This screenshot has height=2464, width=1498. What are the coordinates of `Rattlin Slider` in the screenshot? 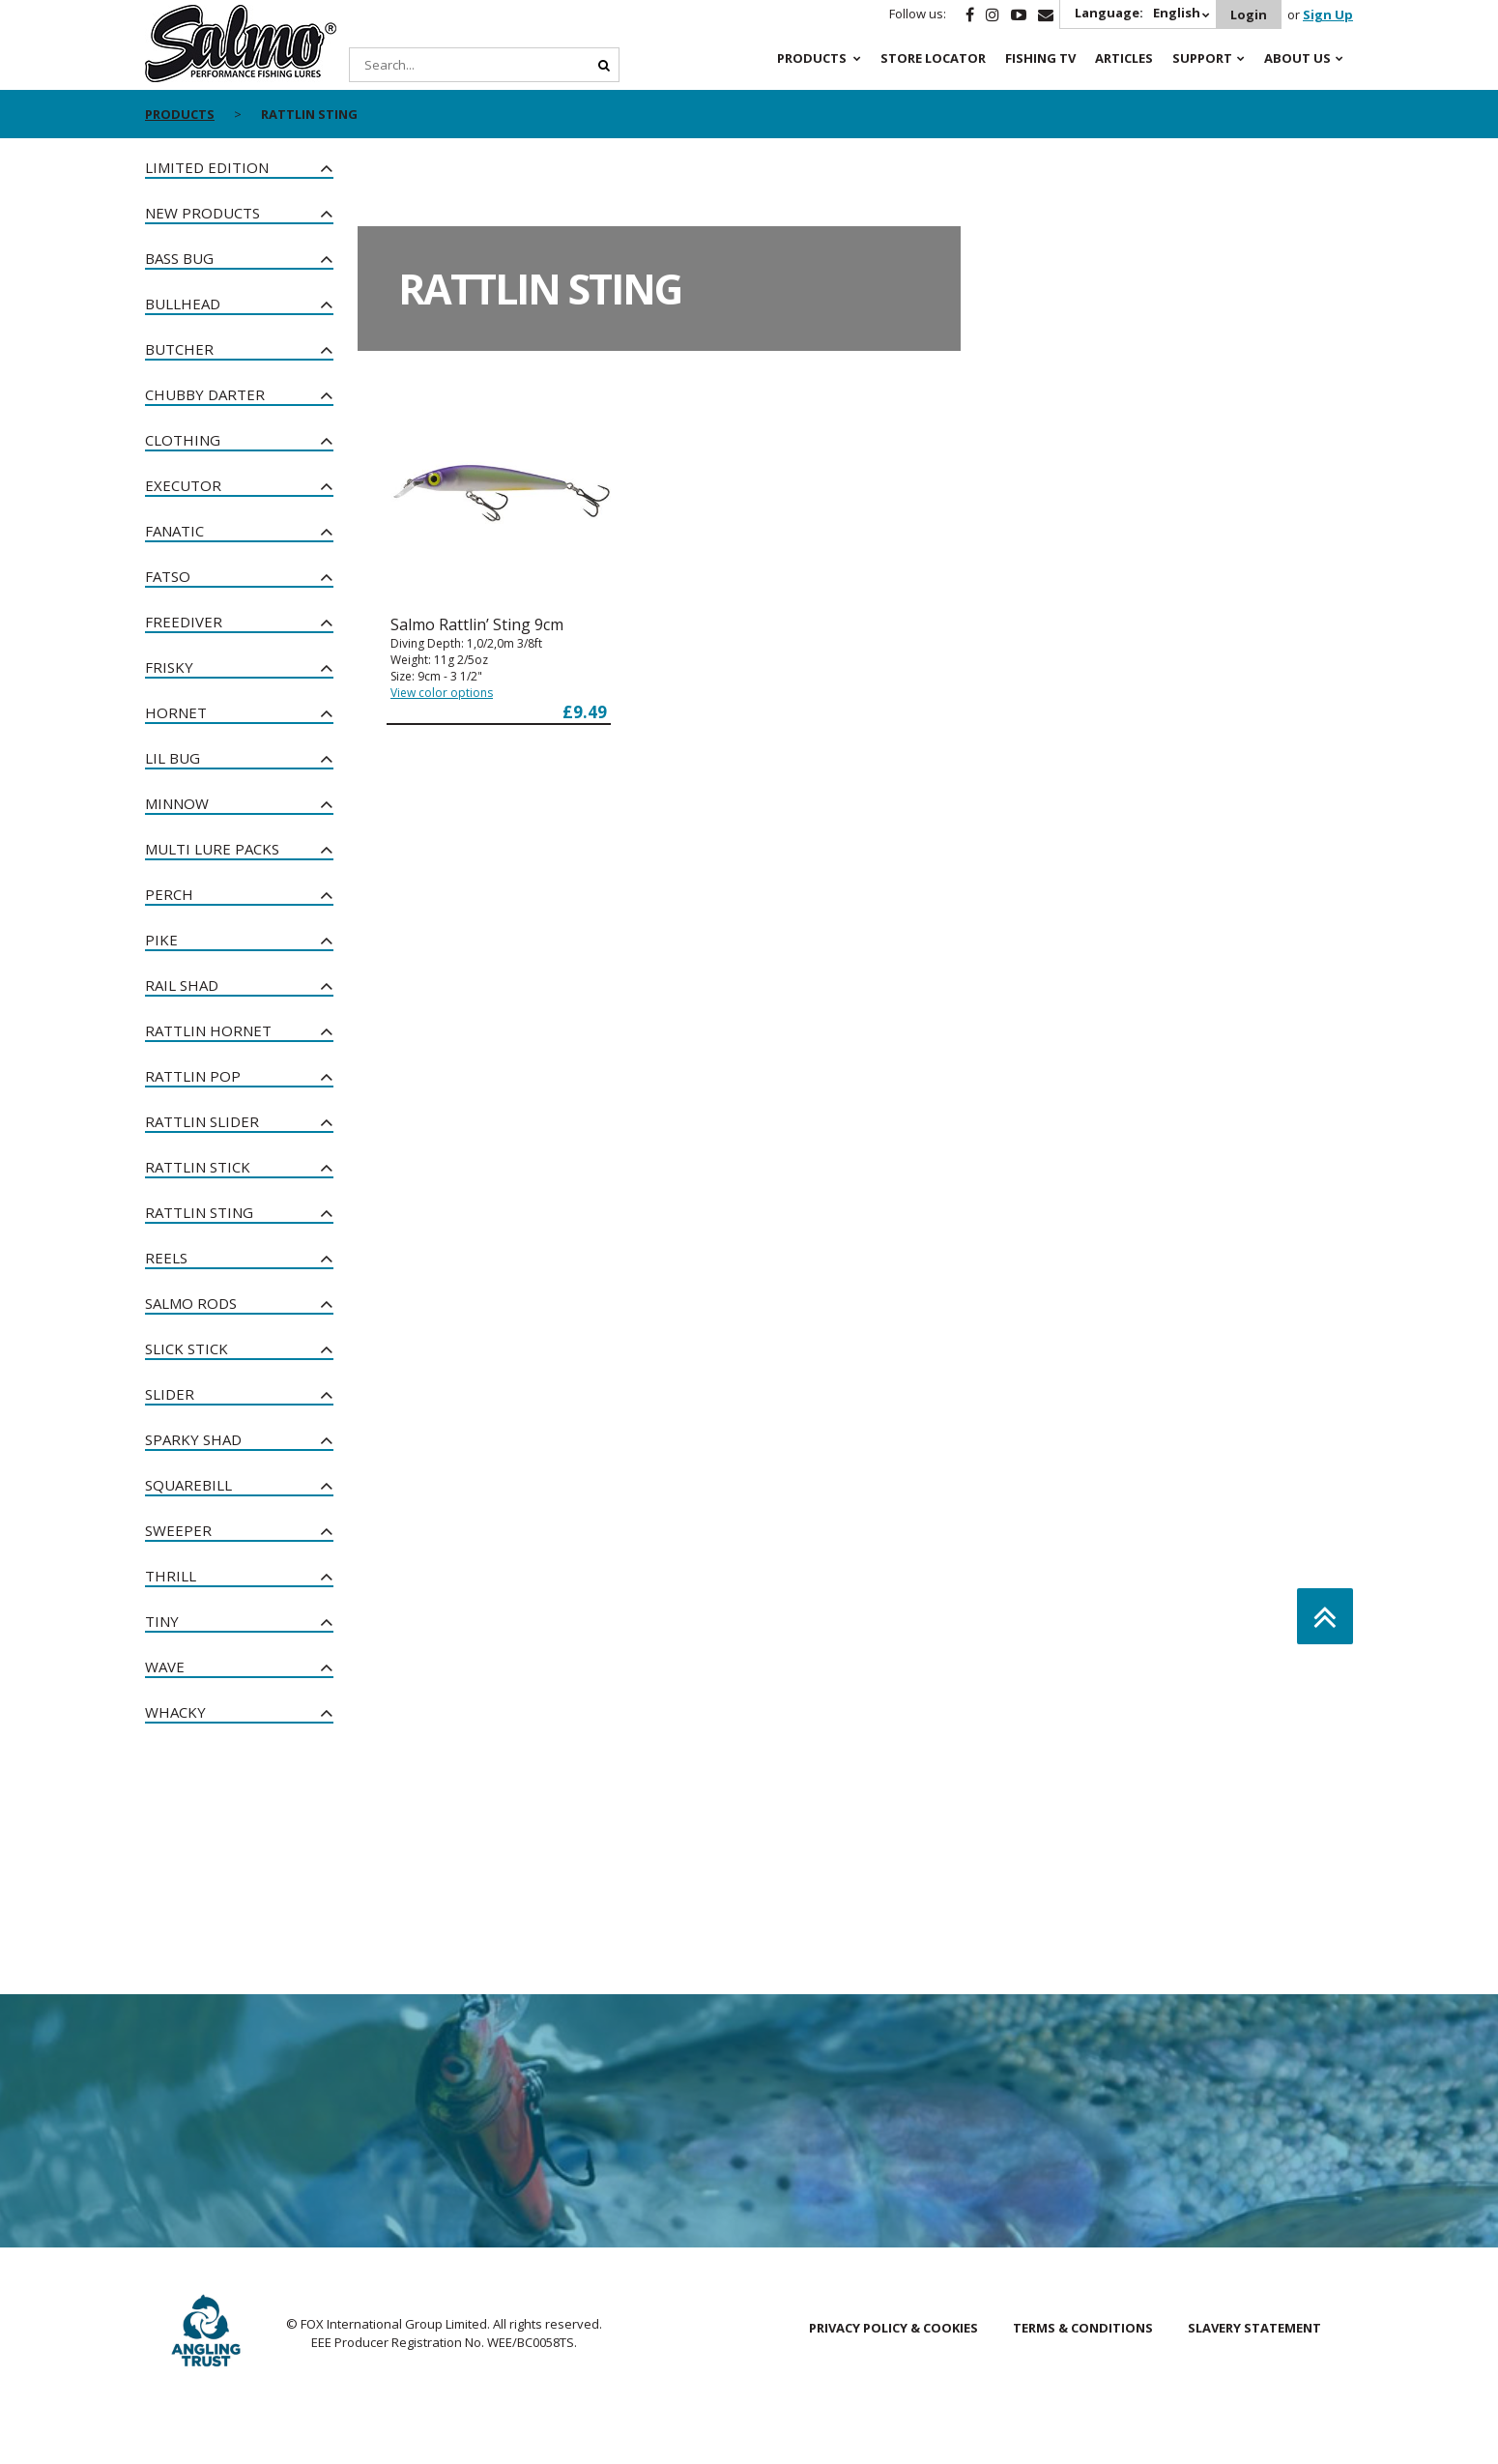 It's located at (202, 1121).